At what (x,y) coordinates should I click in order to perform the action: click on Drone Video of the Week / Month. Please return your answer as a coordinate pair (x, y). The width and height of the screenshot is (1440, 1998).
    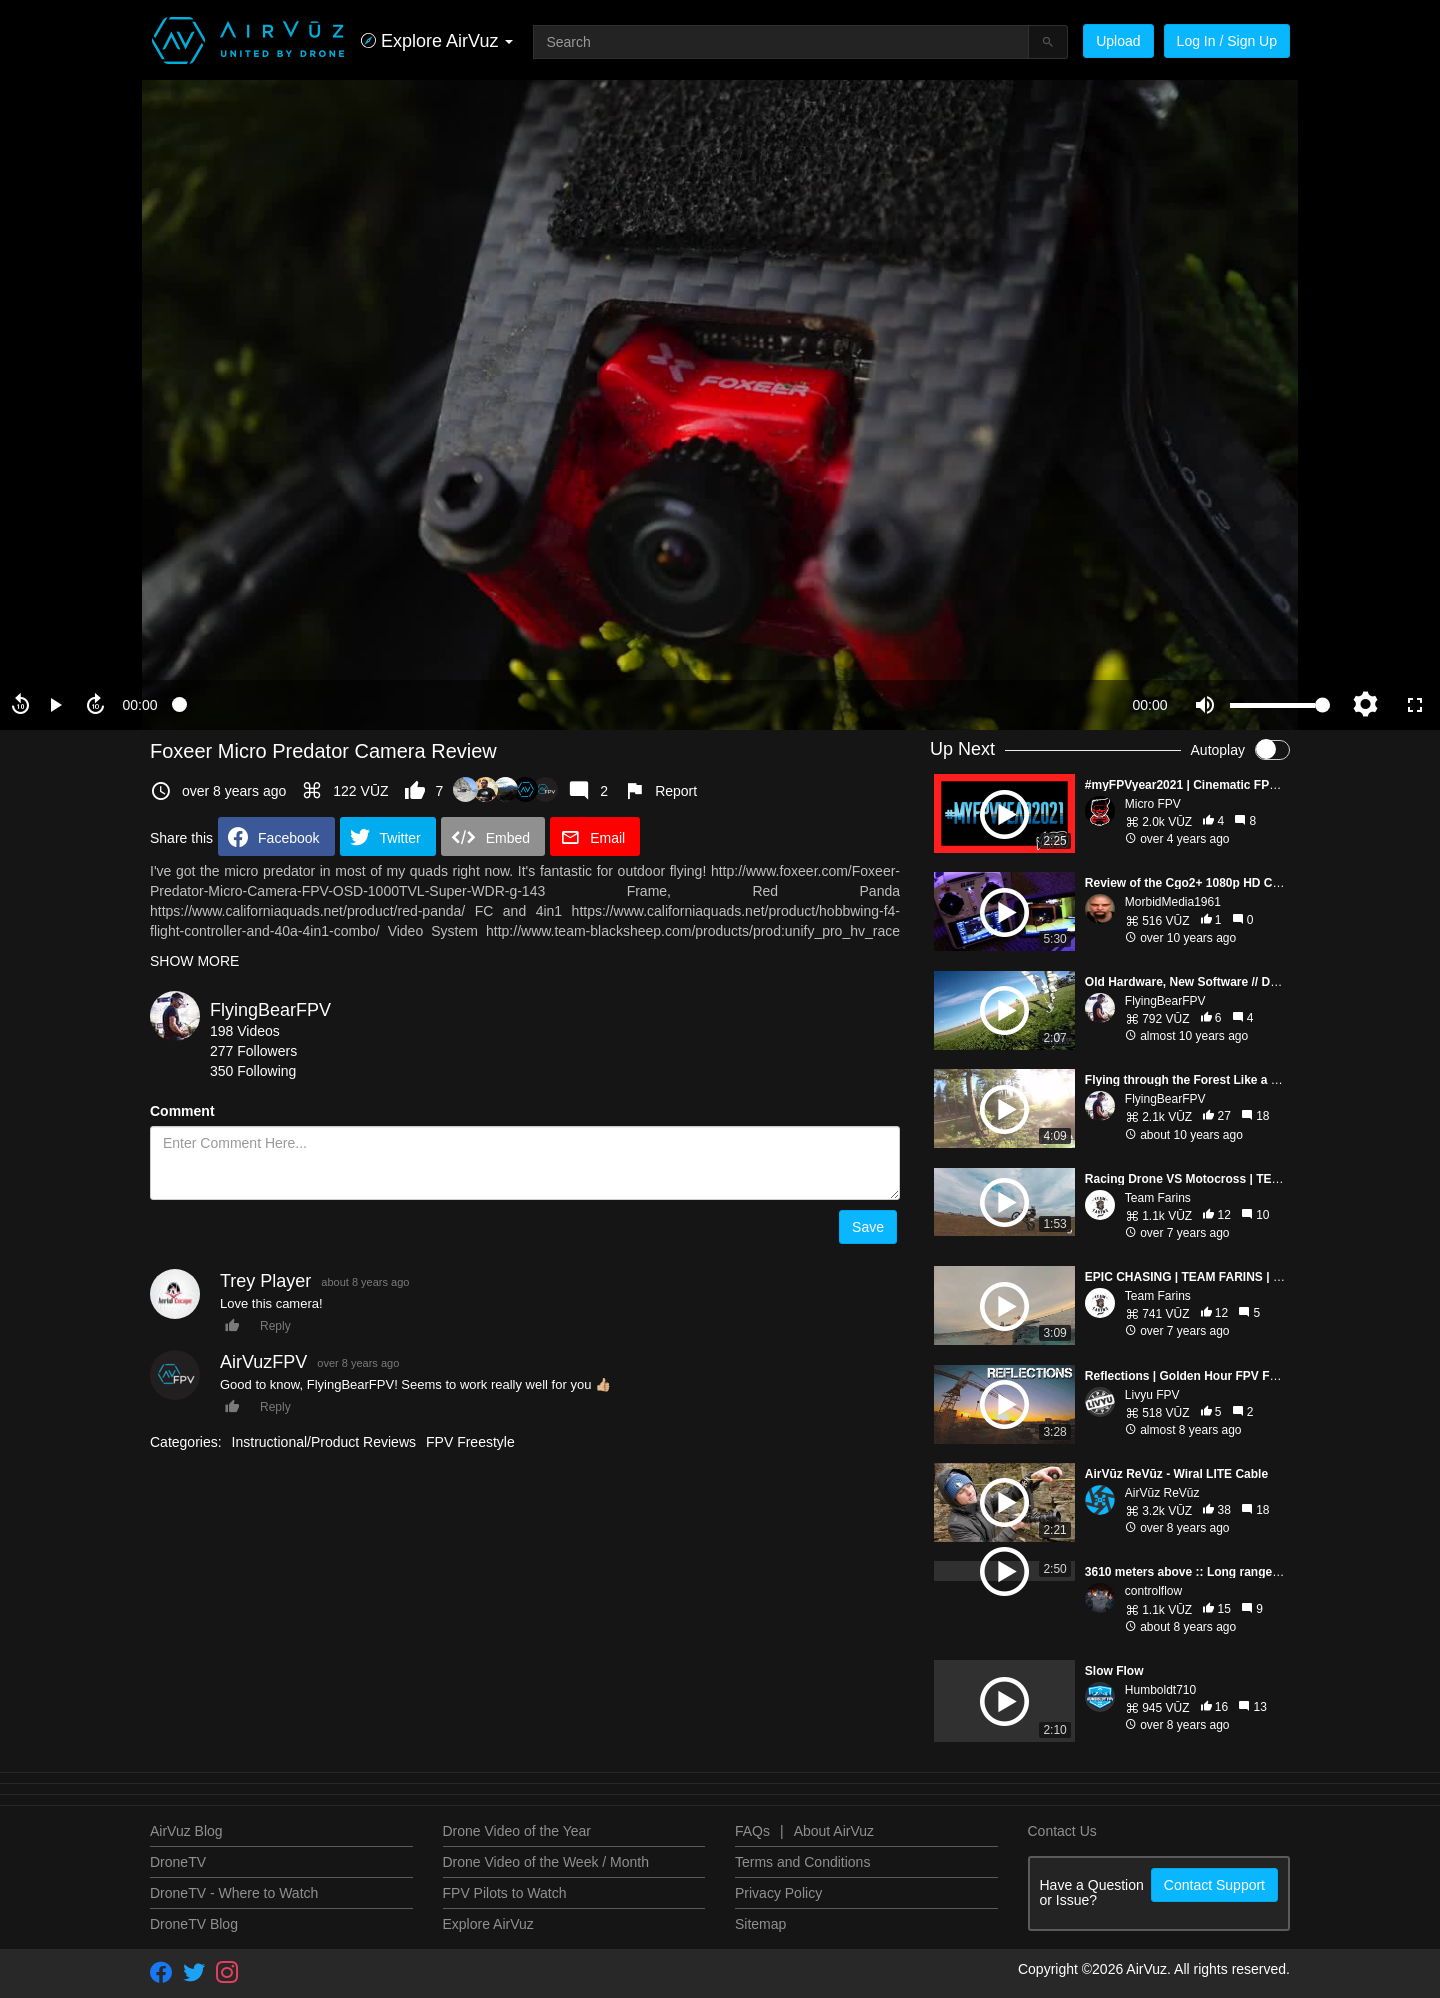
    Looking at the image, I should click on (546, 1862).